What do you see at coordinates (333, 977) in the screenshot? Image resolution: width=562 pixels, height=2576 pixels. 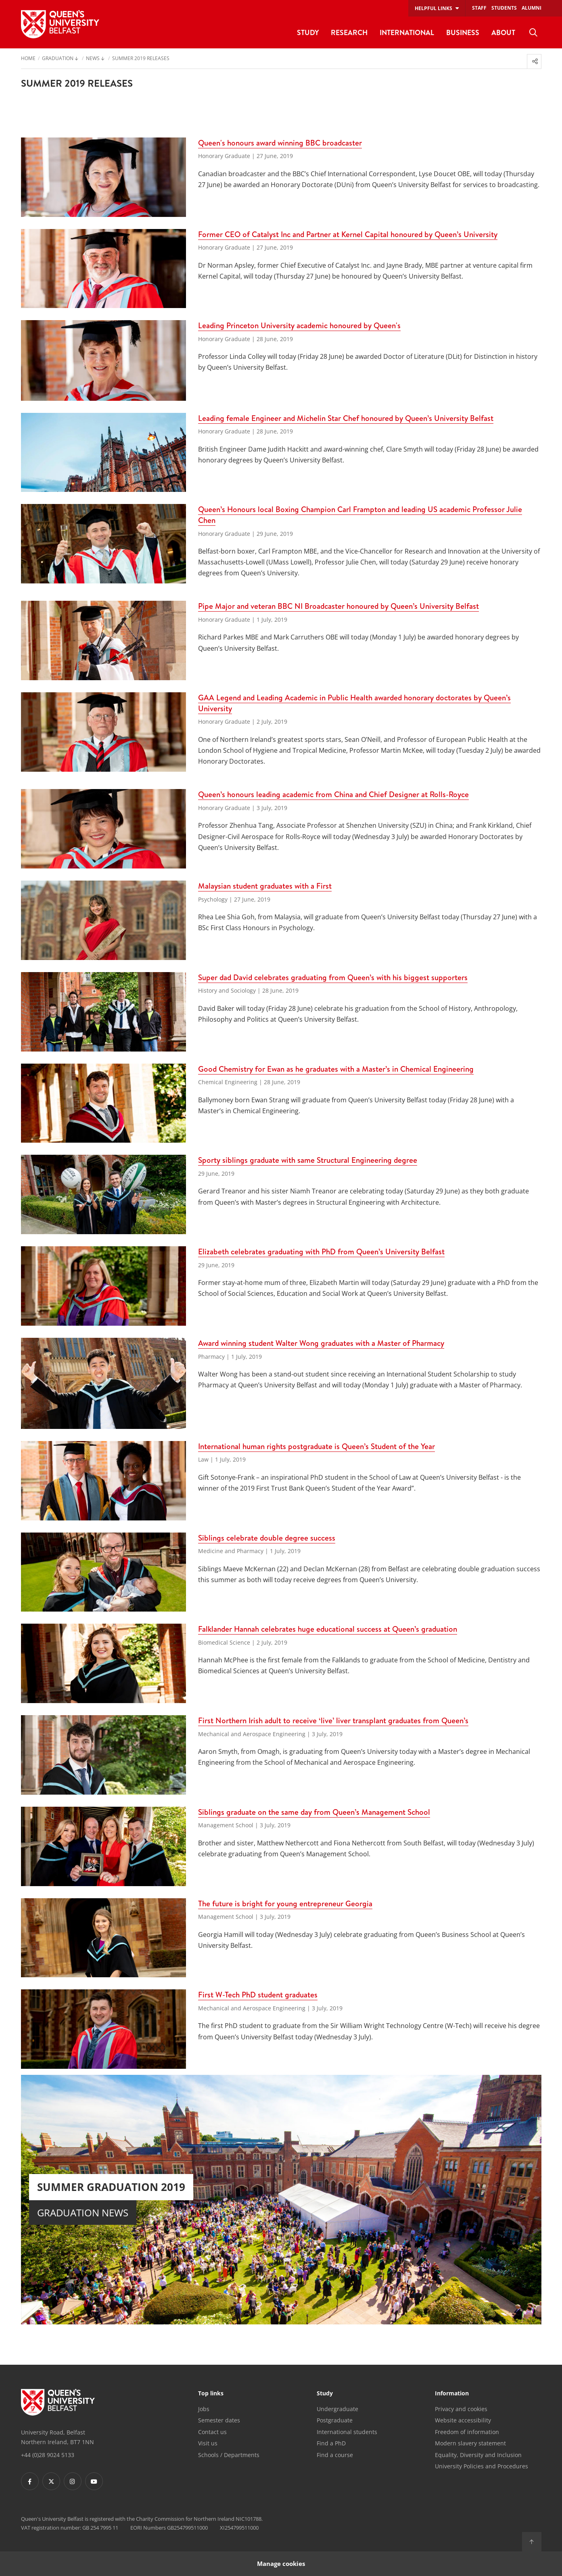 I see `Super dad David celebrates graduating from Queen’s with his biggest supporters` at bounding box center [333, 977].